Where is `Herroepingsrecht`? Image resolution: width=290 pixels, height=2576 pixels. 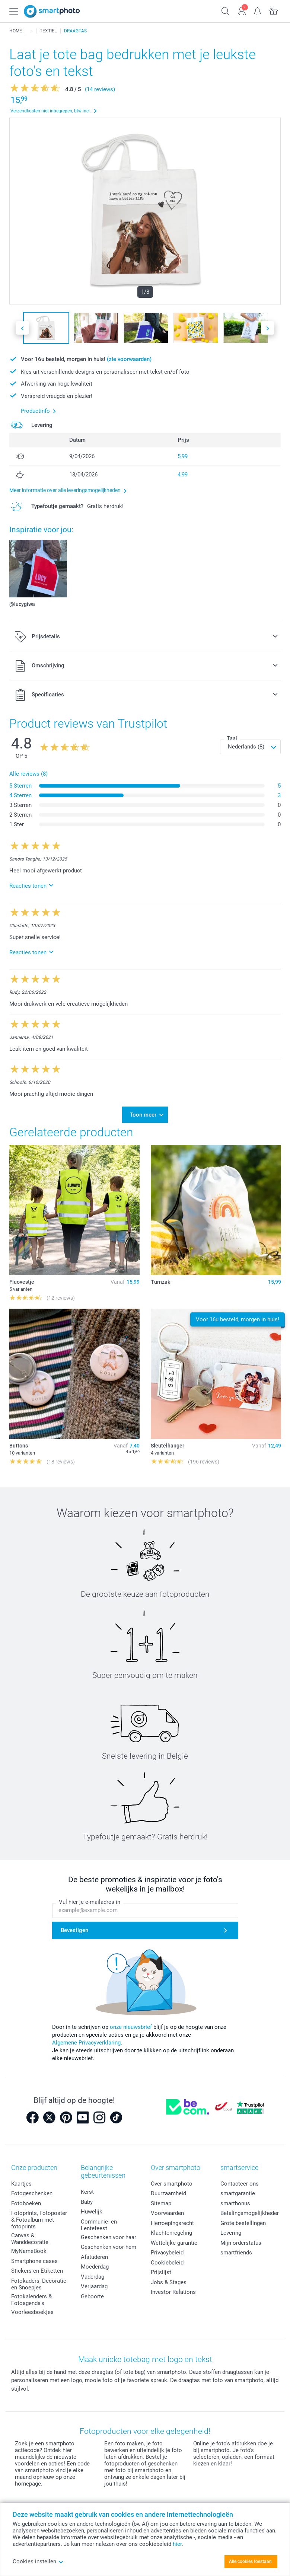
Herroepingsrecht is located at coordinates (172, 2219).